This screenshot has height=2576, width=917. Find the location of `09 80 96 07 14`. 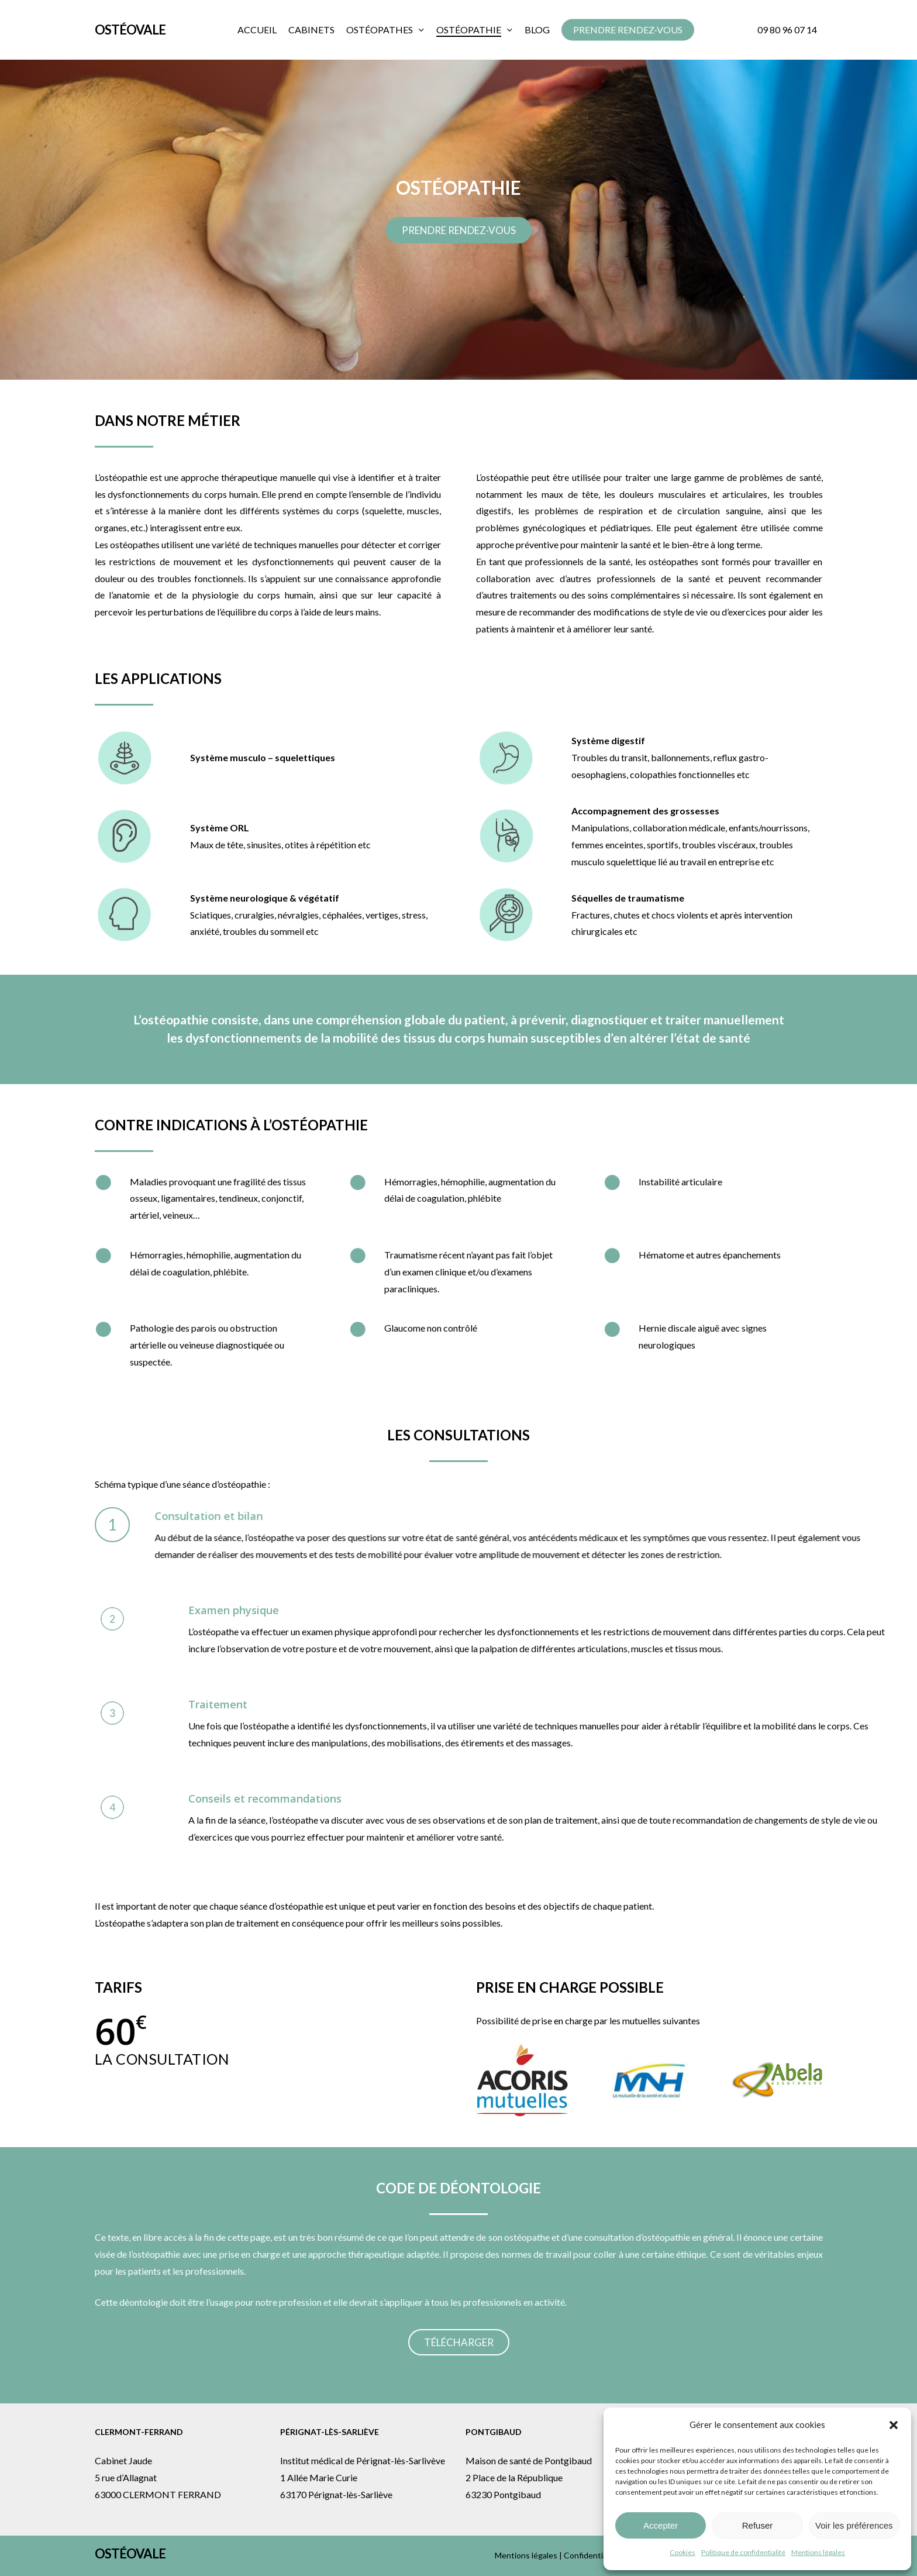

09 80 96 07 14 is located at coordinates (787, 29).